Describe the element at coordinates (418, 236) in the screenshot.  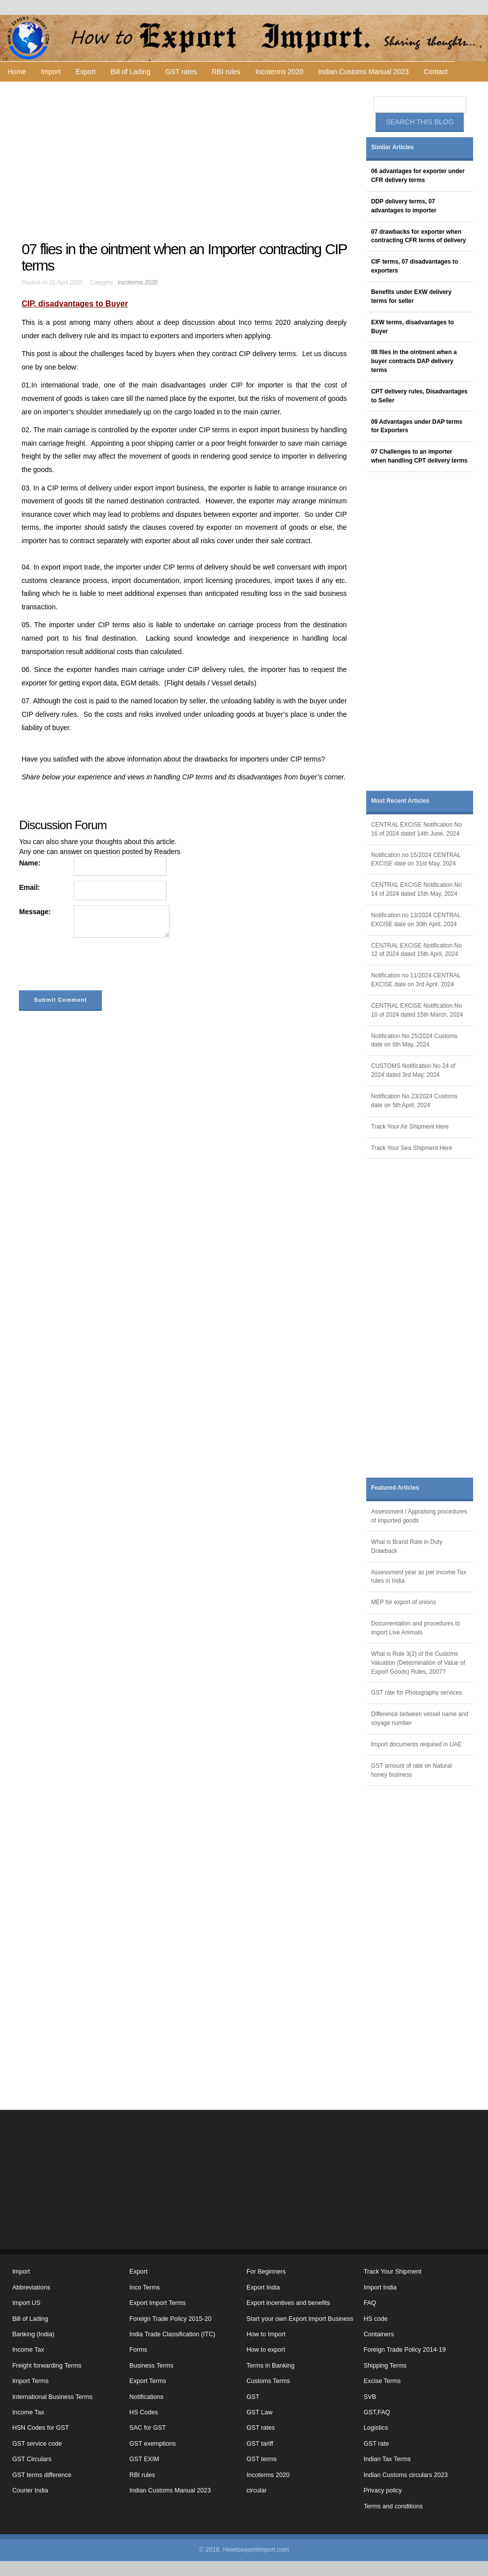
I see `07 drawbacks for exporter when contracting CFR terms of delivery` at that location.